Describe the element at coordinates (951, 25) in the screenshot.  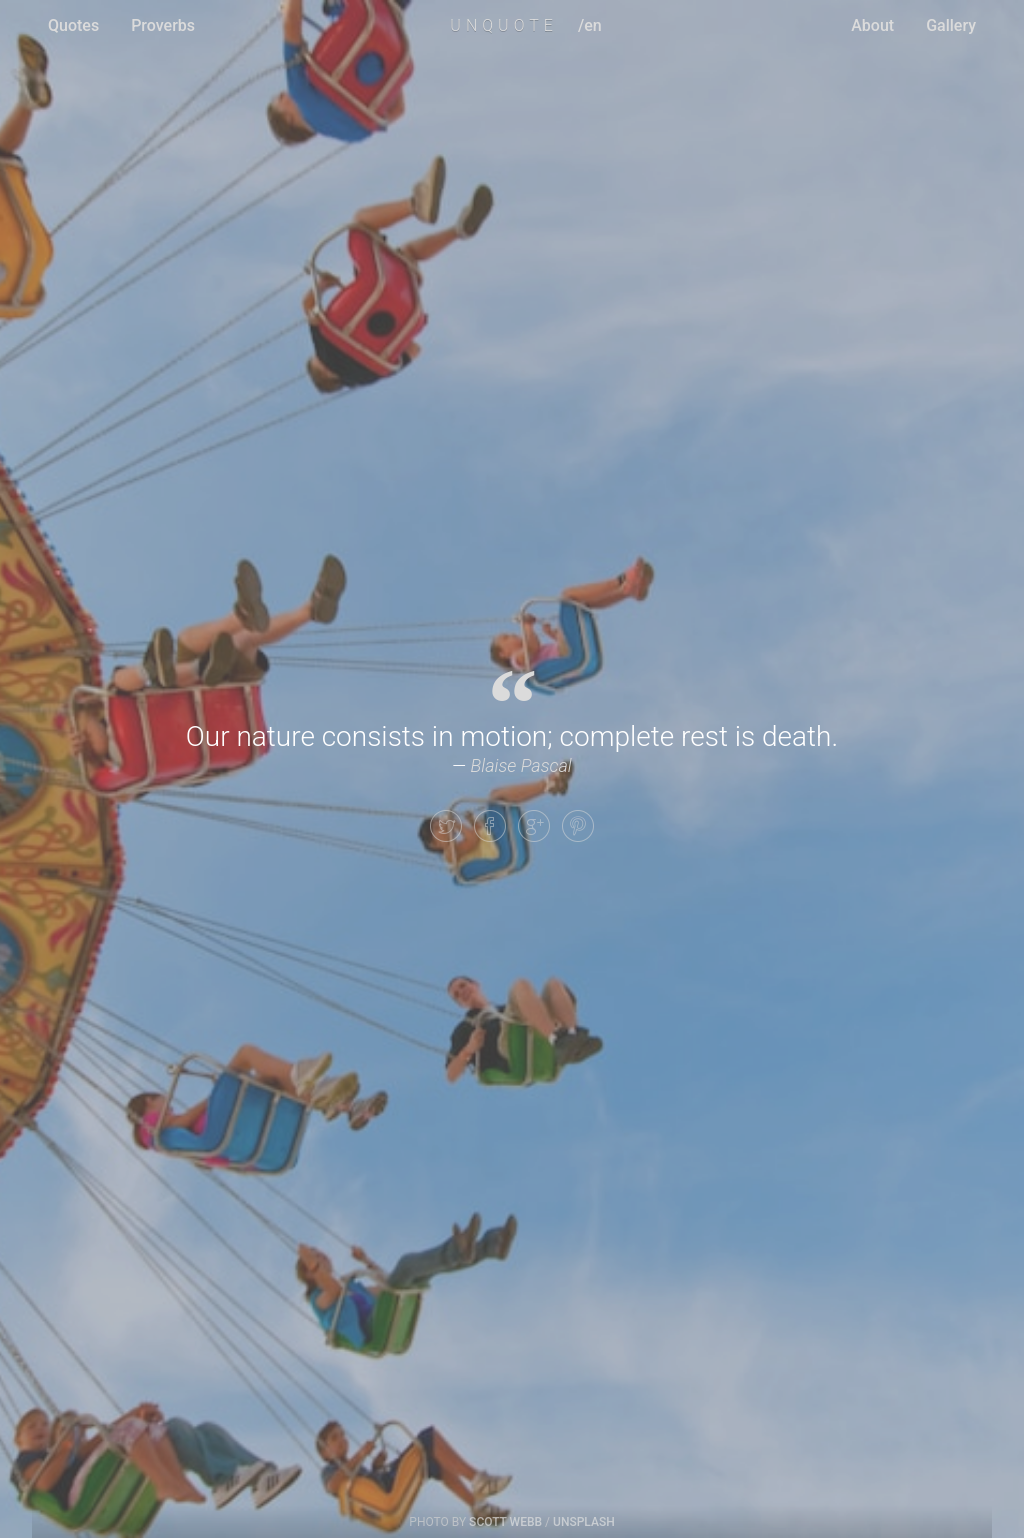
I see `Gallery` at that location.